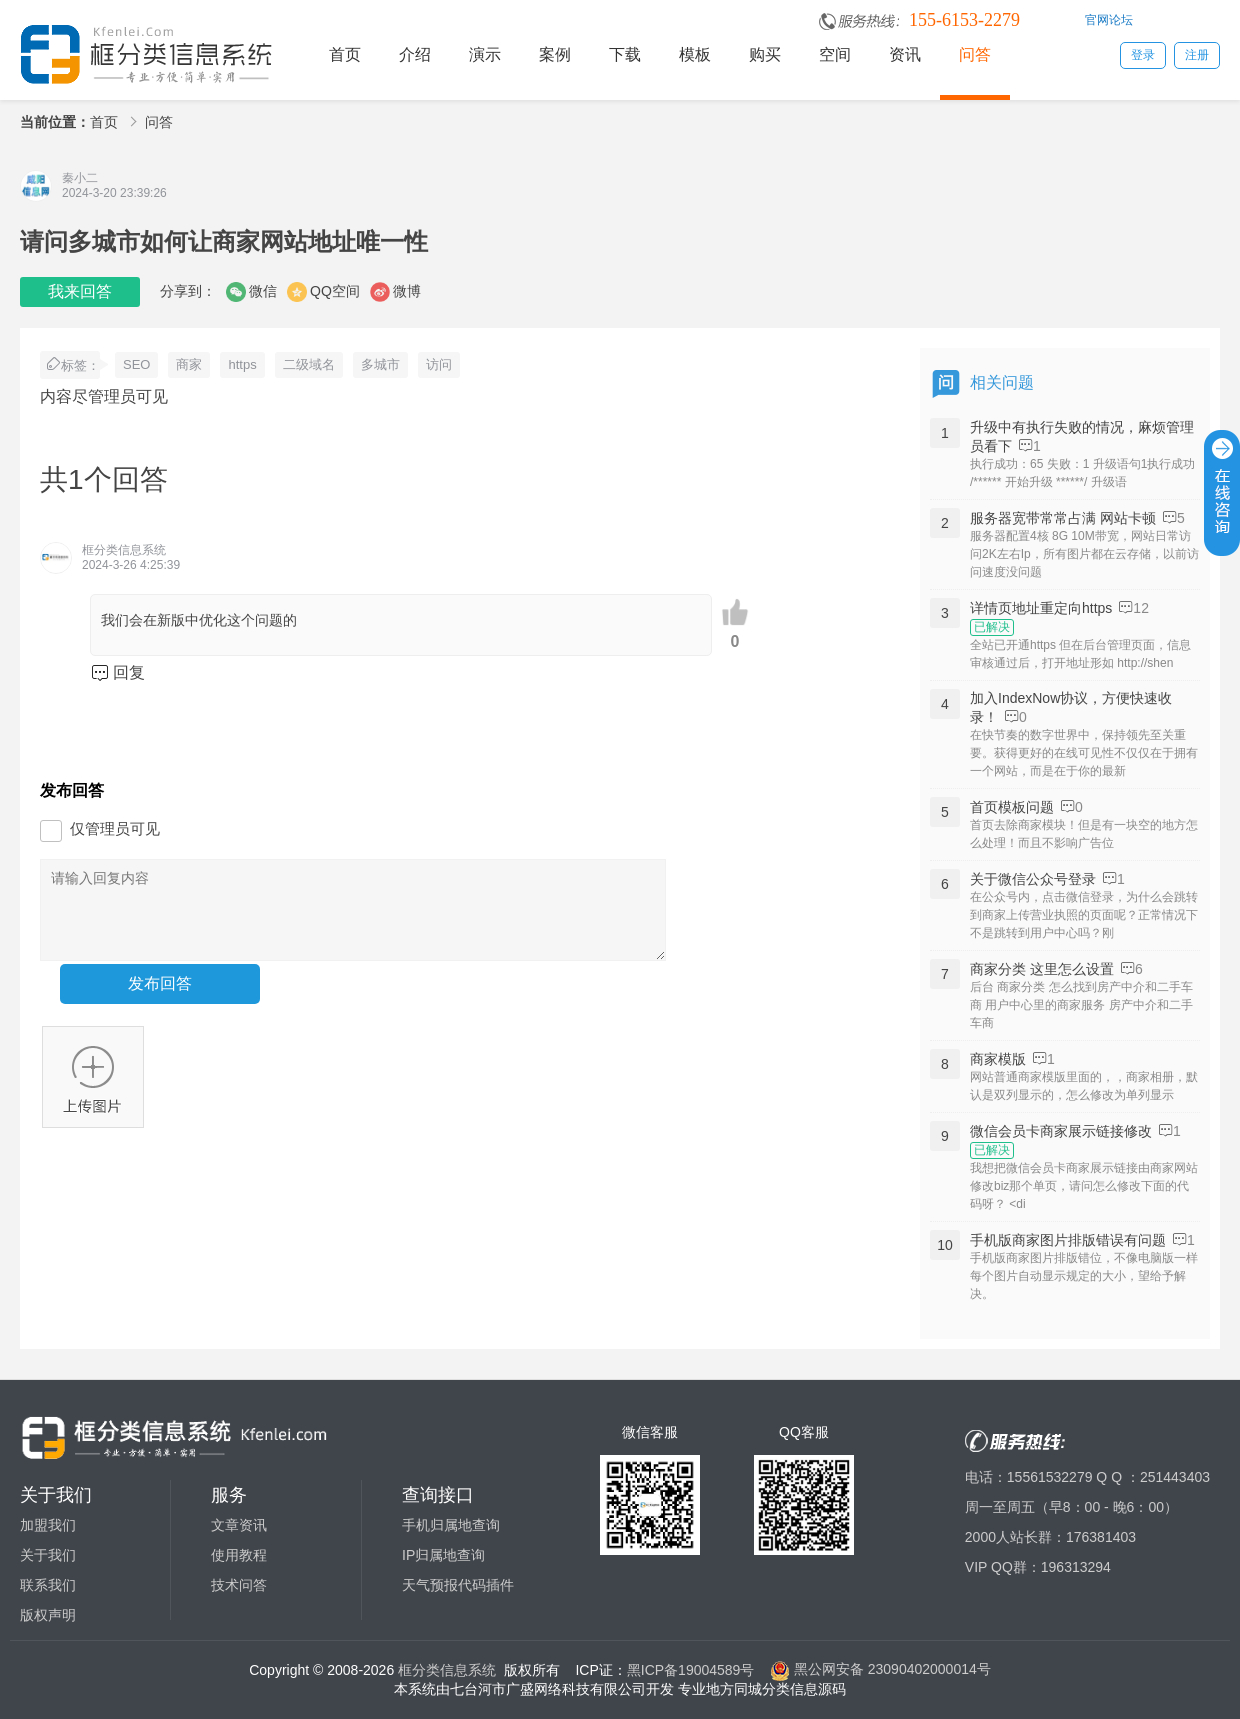 This screenshot has height=1719, width=1240. What do you see at coordinates (48, 1525) in the screenshot?
I see `加盟我们` at bounding box center [48, 1525].